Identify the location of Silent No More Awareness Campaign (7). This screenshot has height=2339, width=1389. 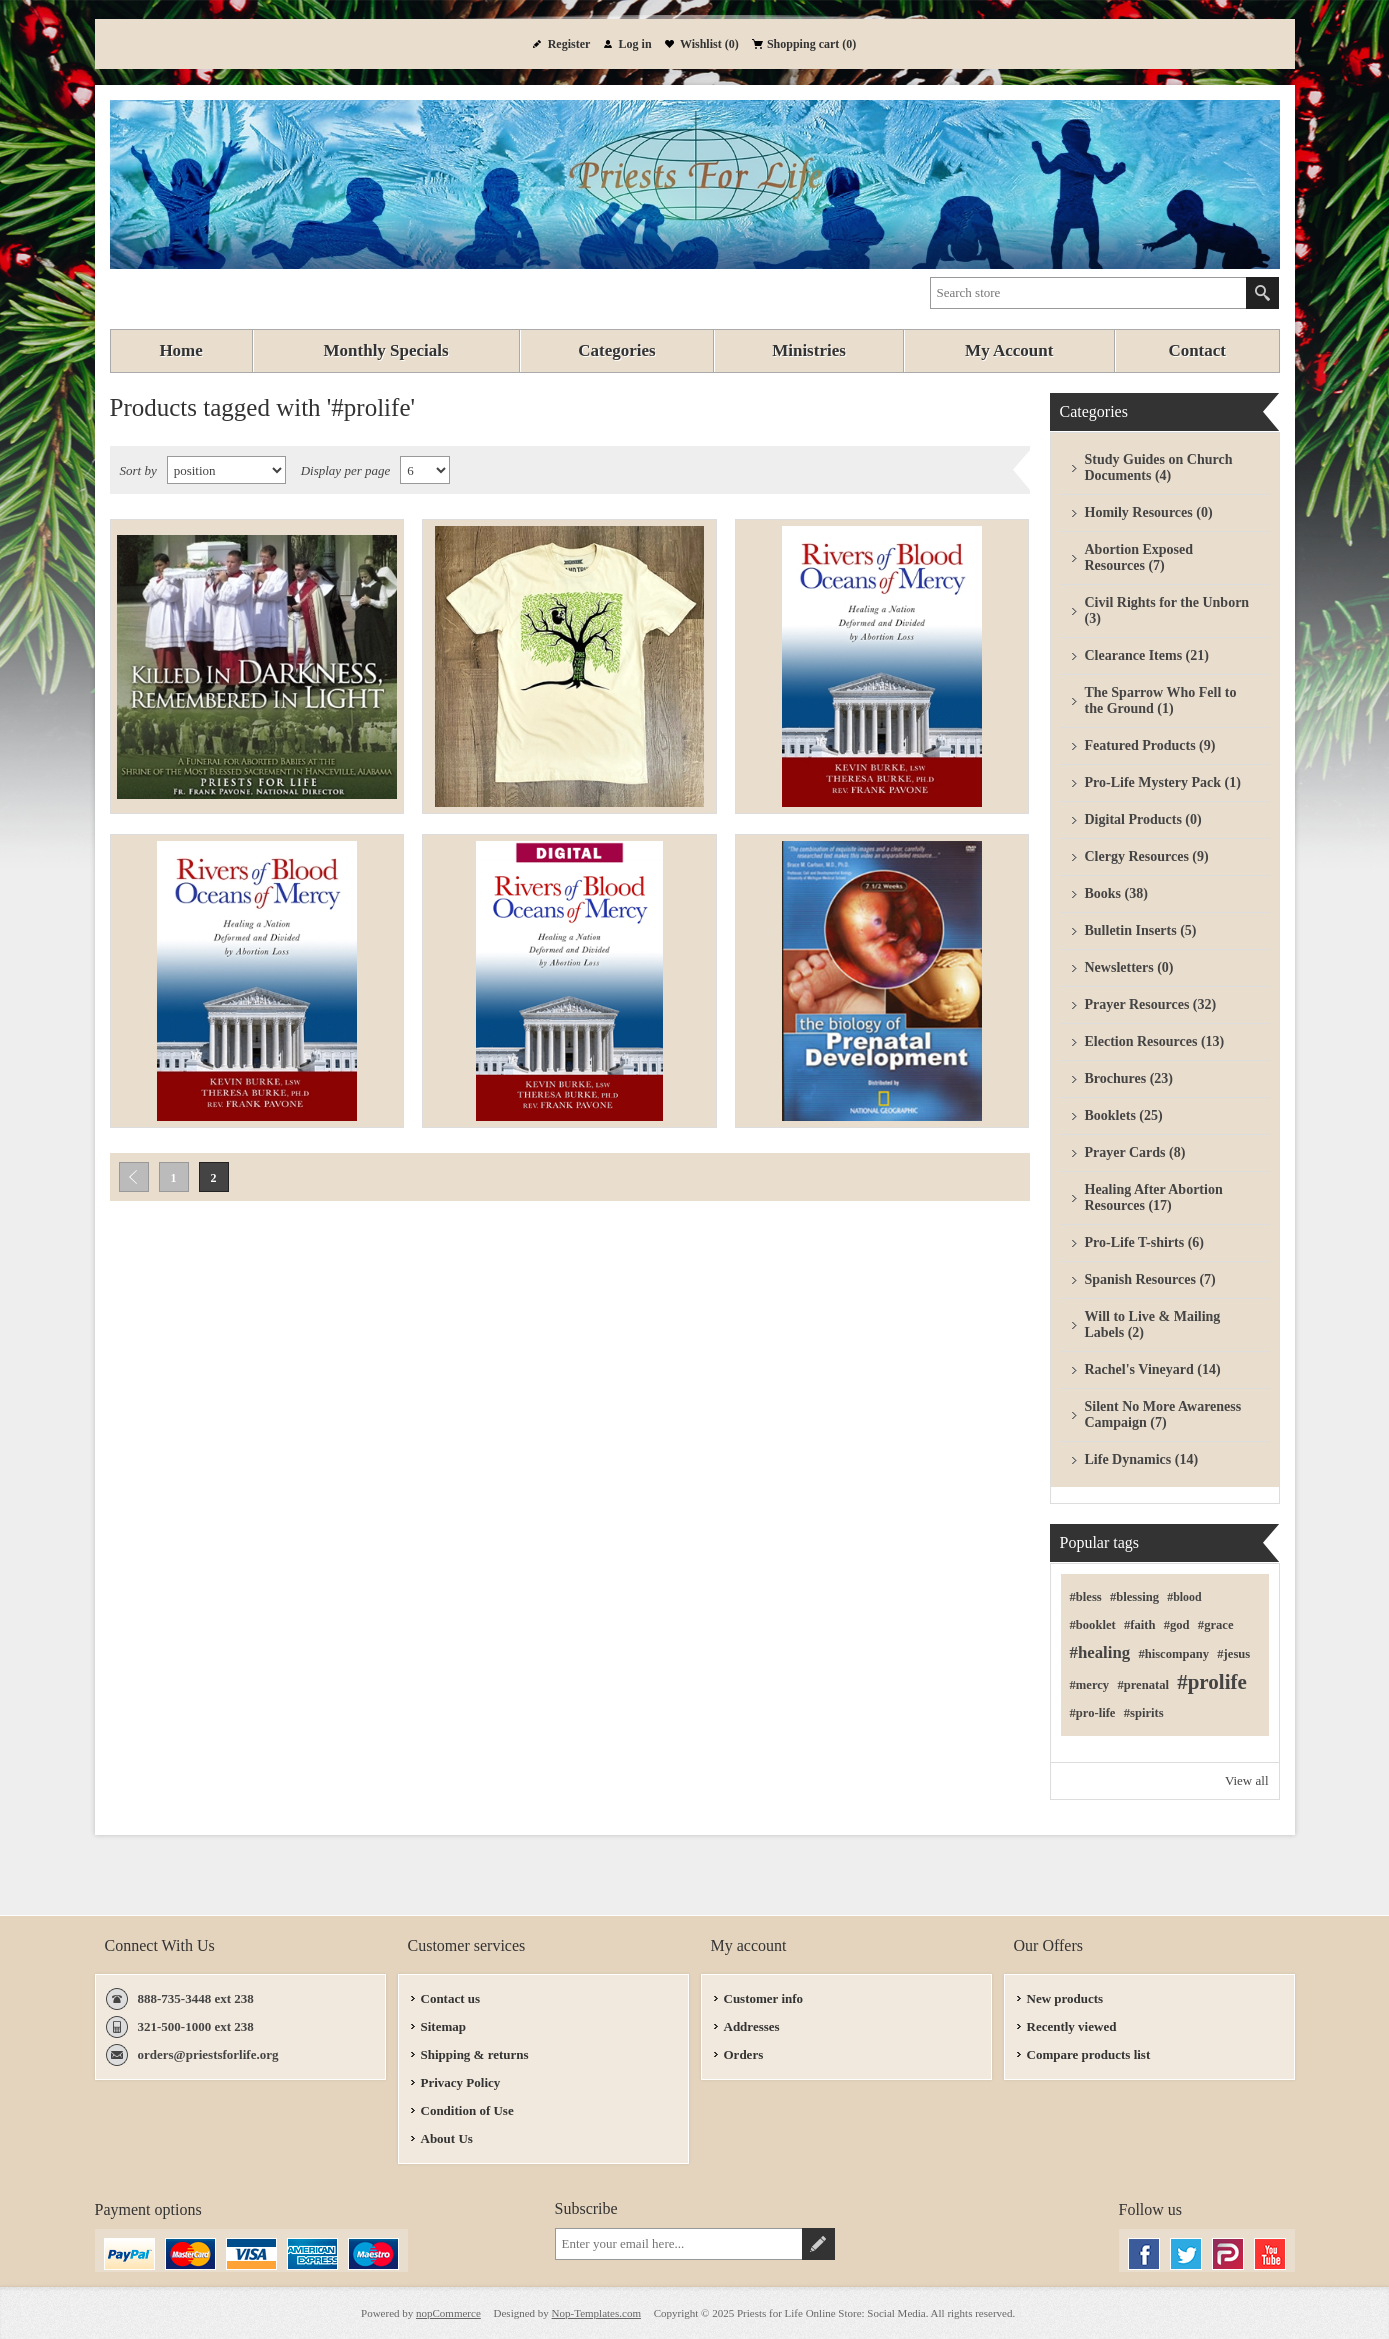
(1163, 1414).